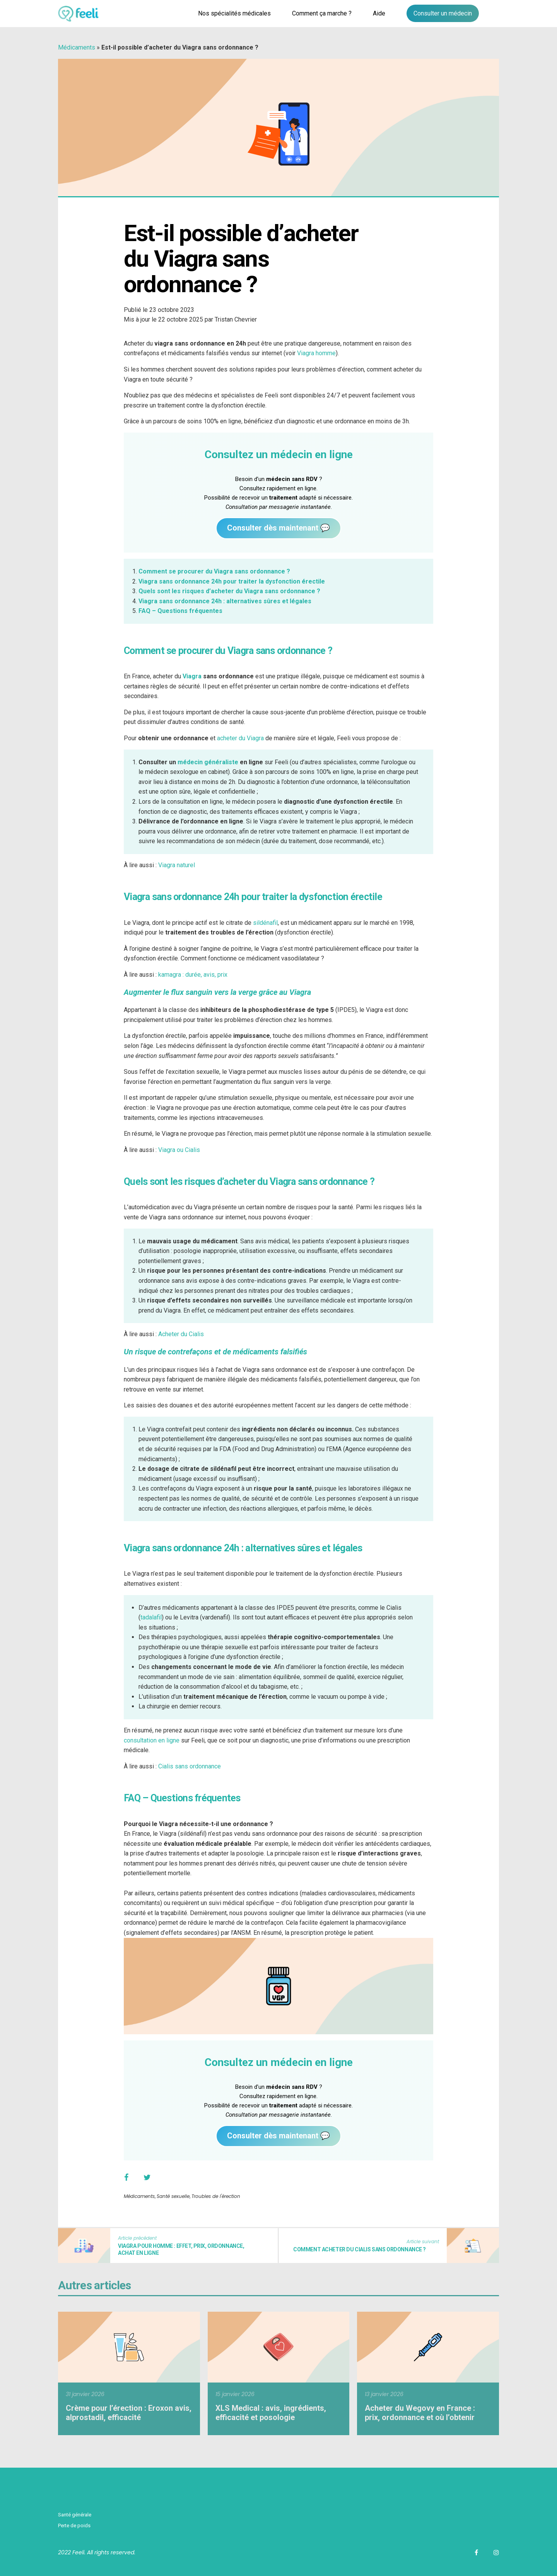 Image resolution: width=557 pixels, height=2576 pixels. What do you see at coordinates (74, 2515) in the screenshot?
I see `Santé générale` at bounding box center [74, 2515].